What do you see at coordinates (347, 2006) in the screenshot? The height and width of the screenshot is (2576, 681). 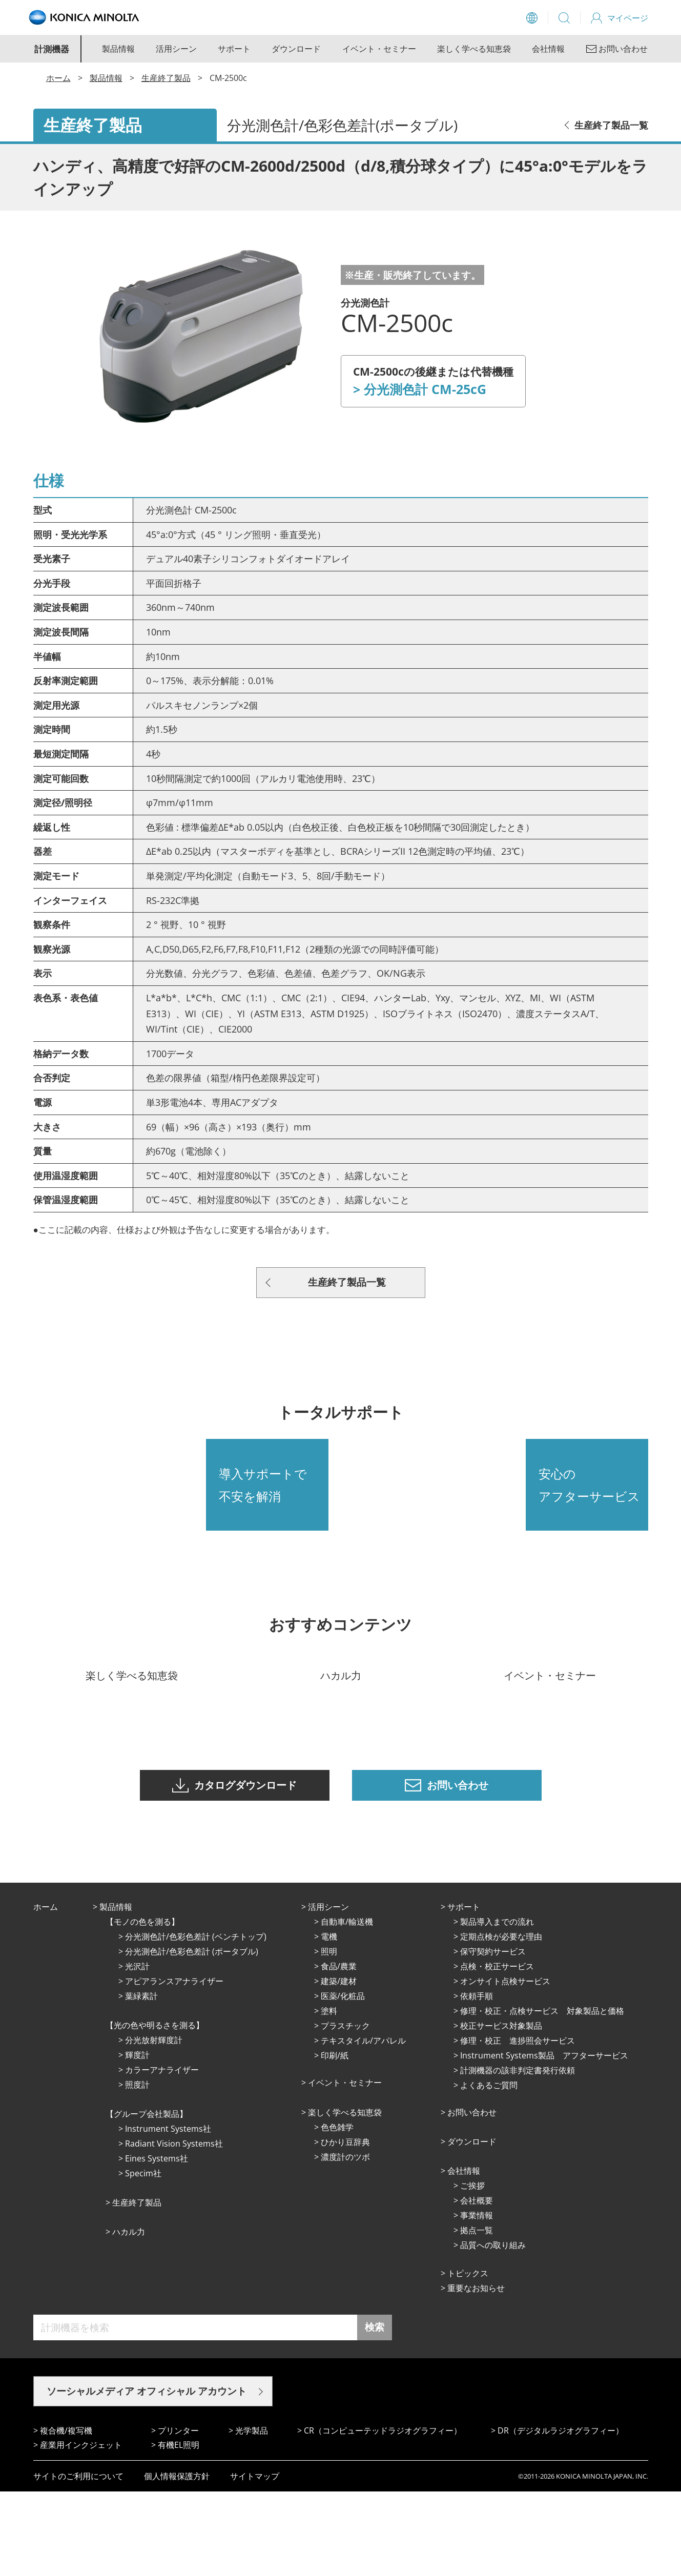 I see `⾃動⾞/輸送機` at bounding box center [347, 2006].